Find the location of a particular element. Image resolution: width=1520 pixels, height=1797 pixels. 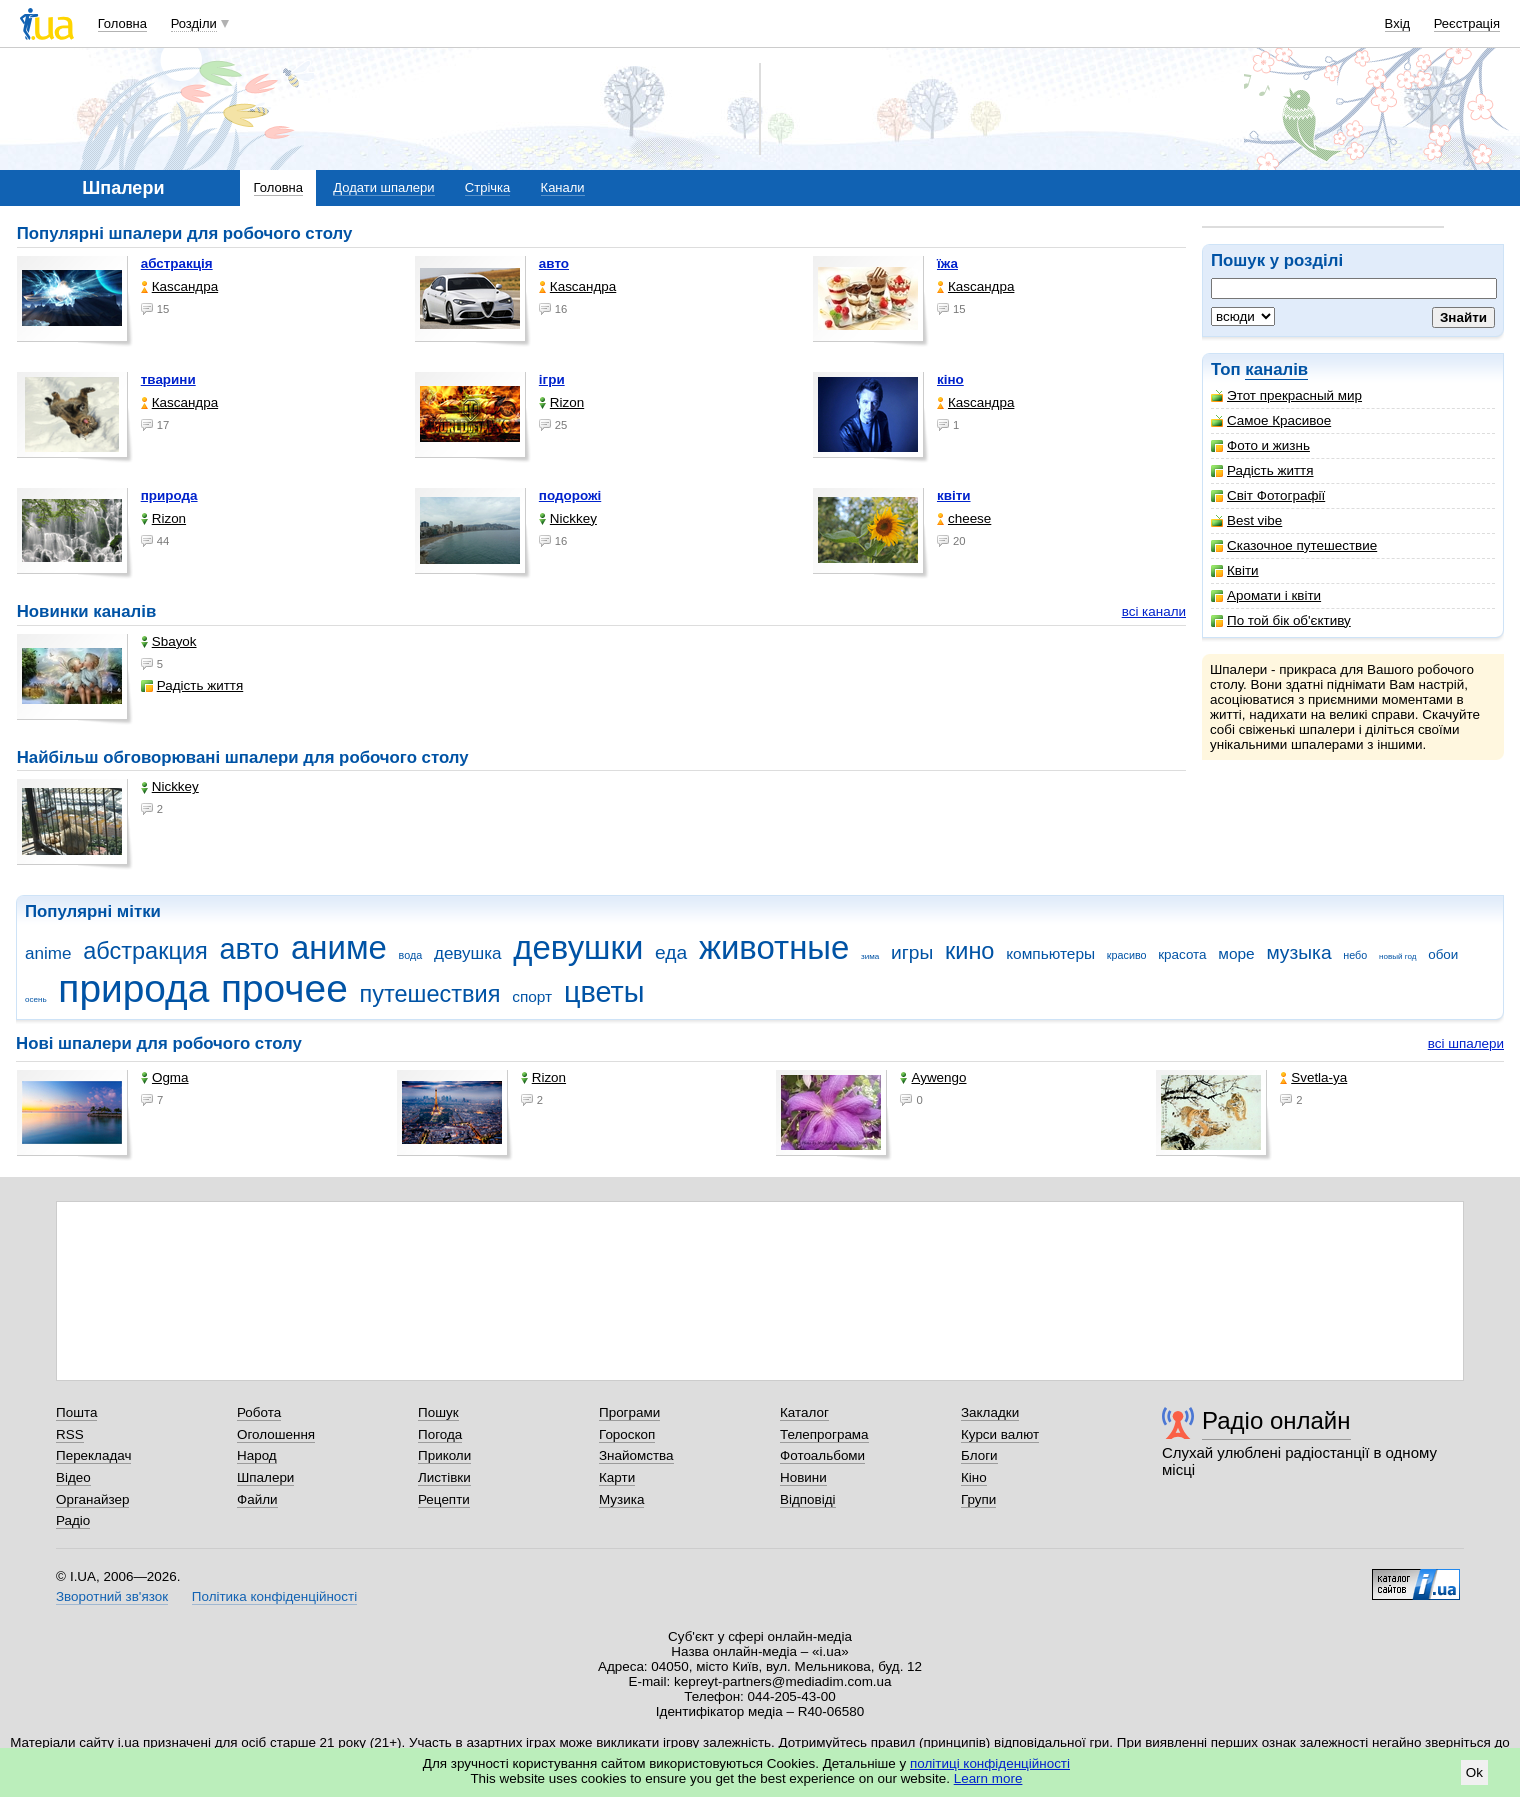

RSS is located at coordinates (70, 1434).